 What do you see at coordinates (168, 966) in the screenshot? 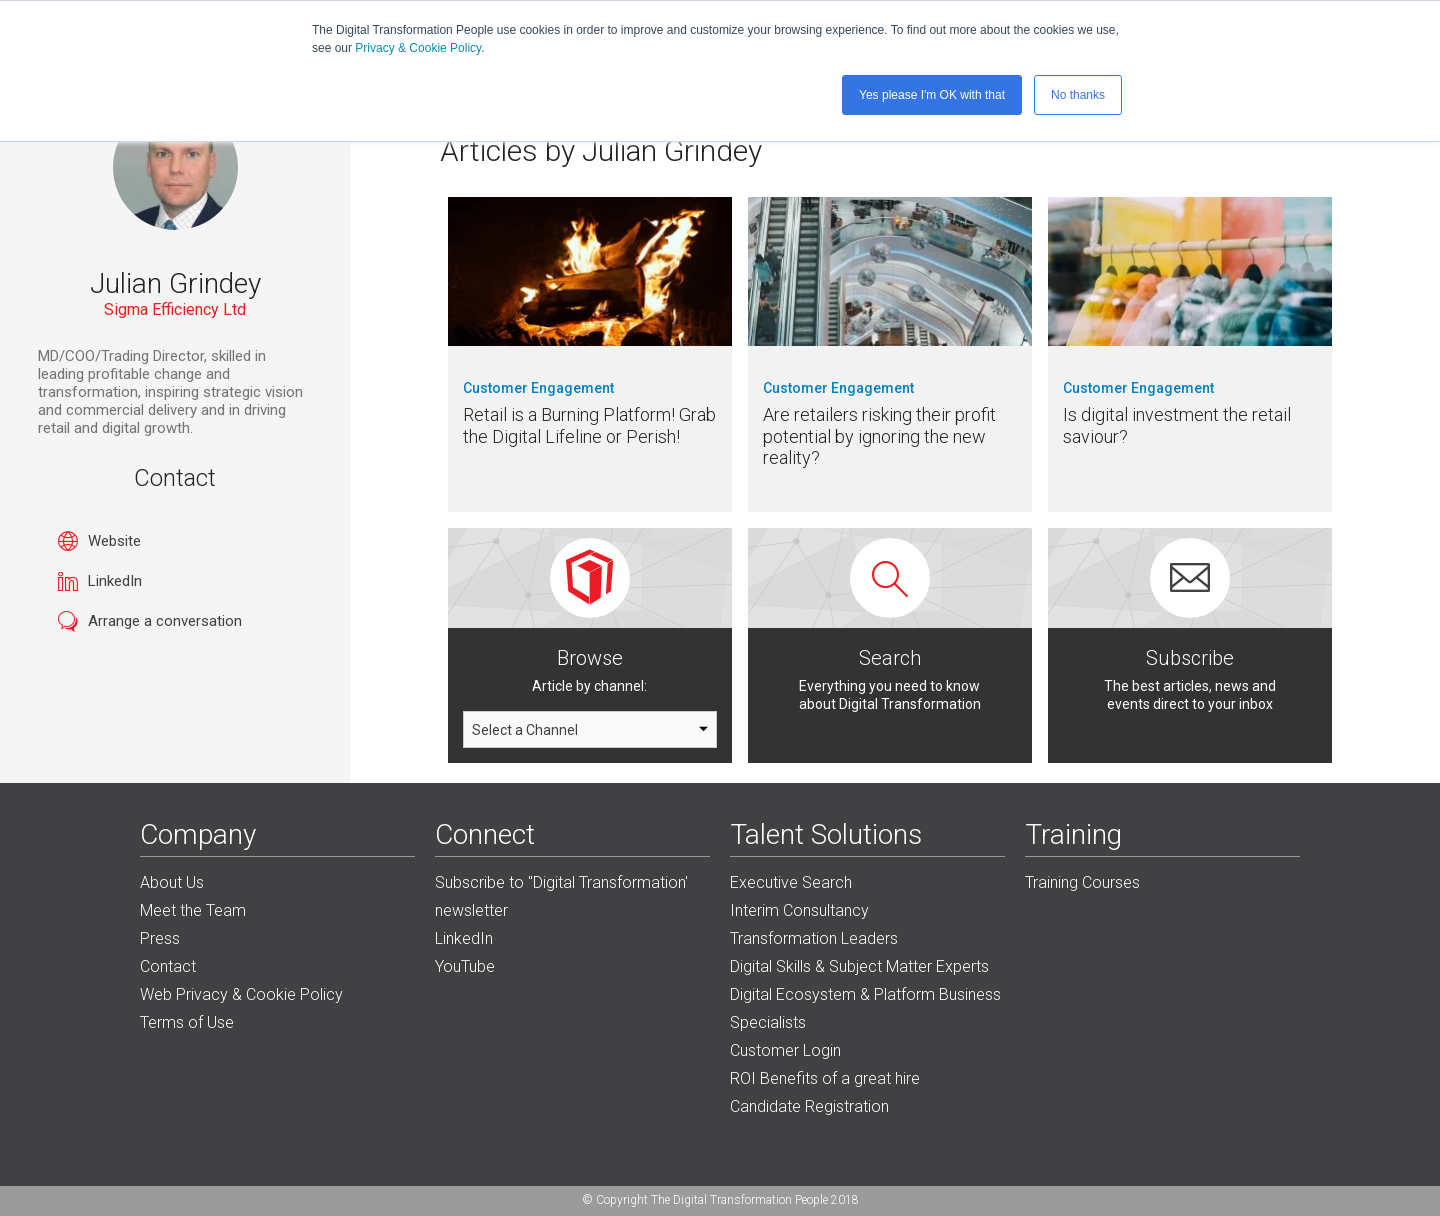
I see `Contact` at bounding box center [168, 966].